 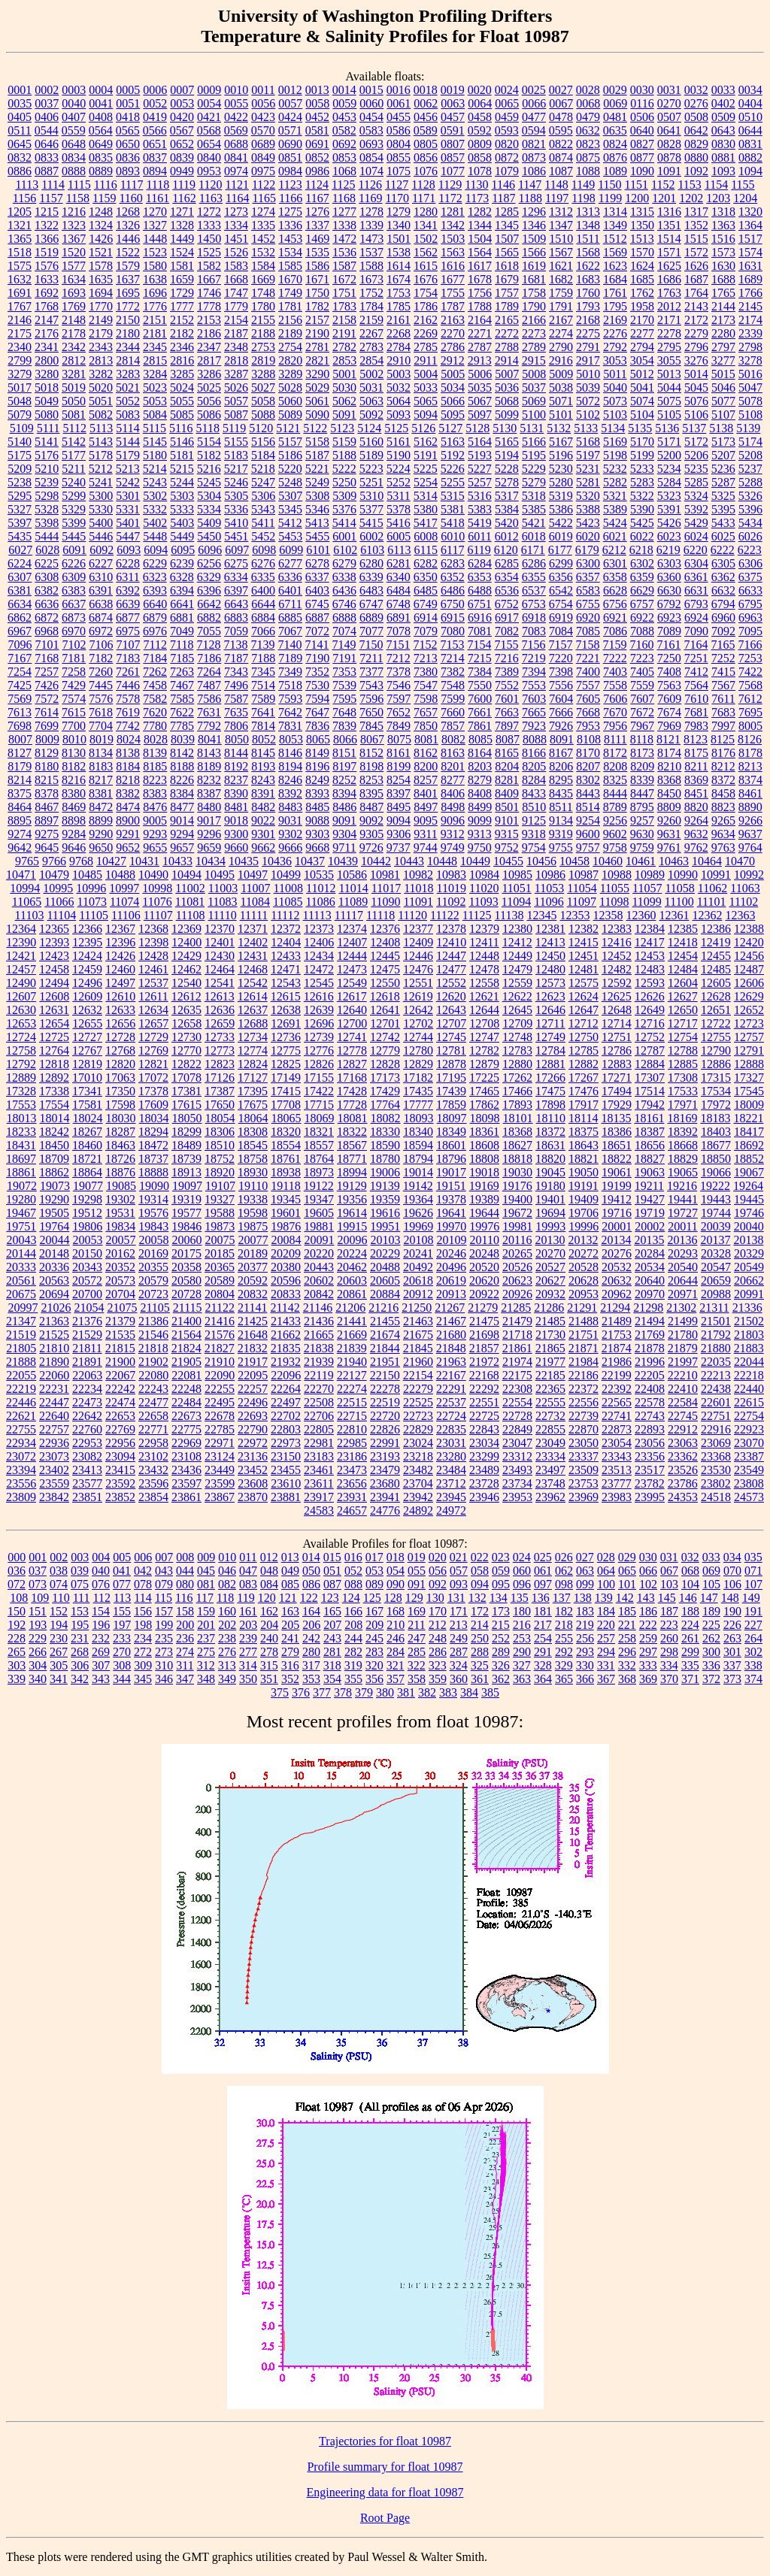 I want to click on 1638, so click(x=155, y=279).